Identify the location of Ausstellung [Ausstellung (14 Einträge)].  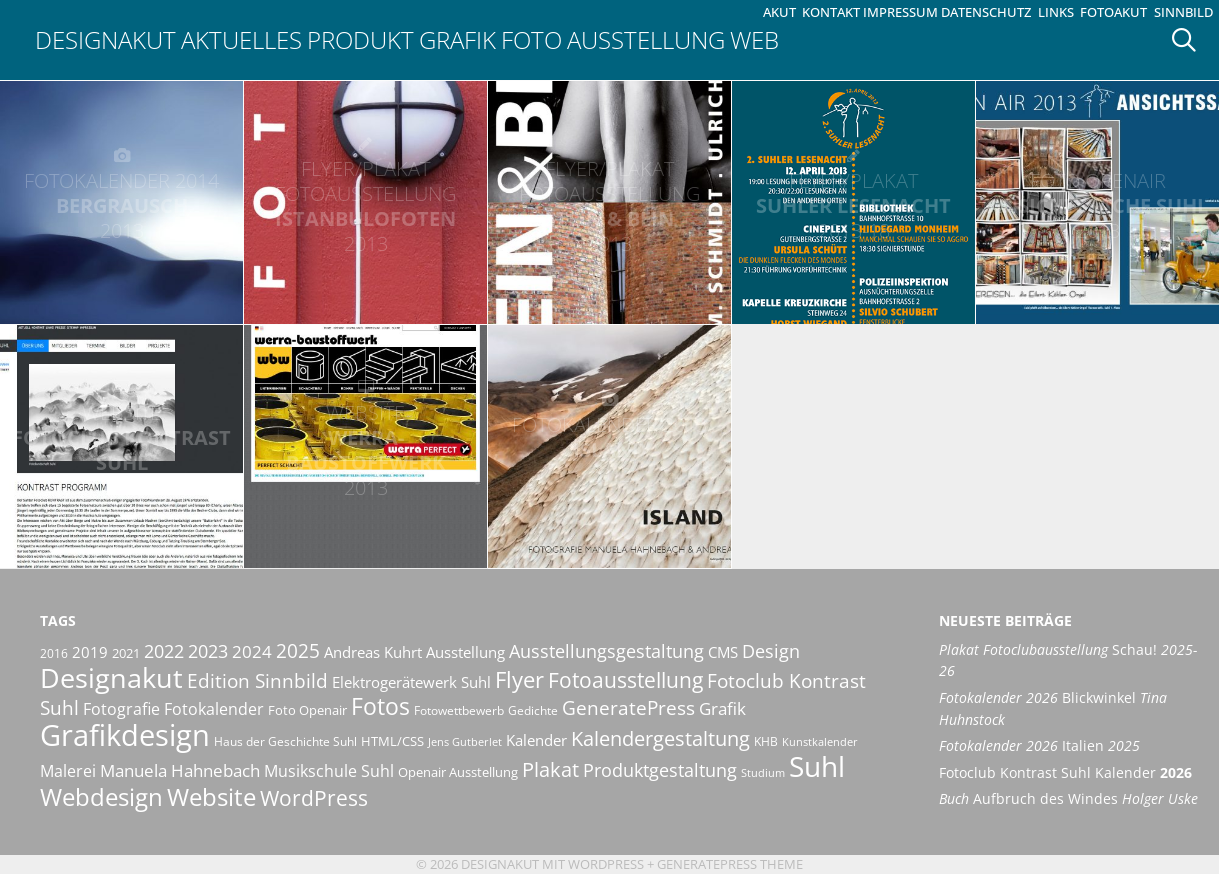
(465, 652).